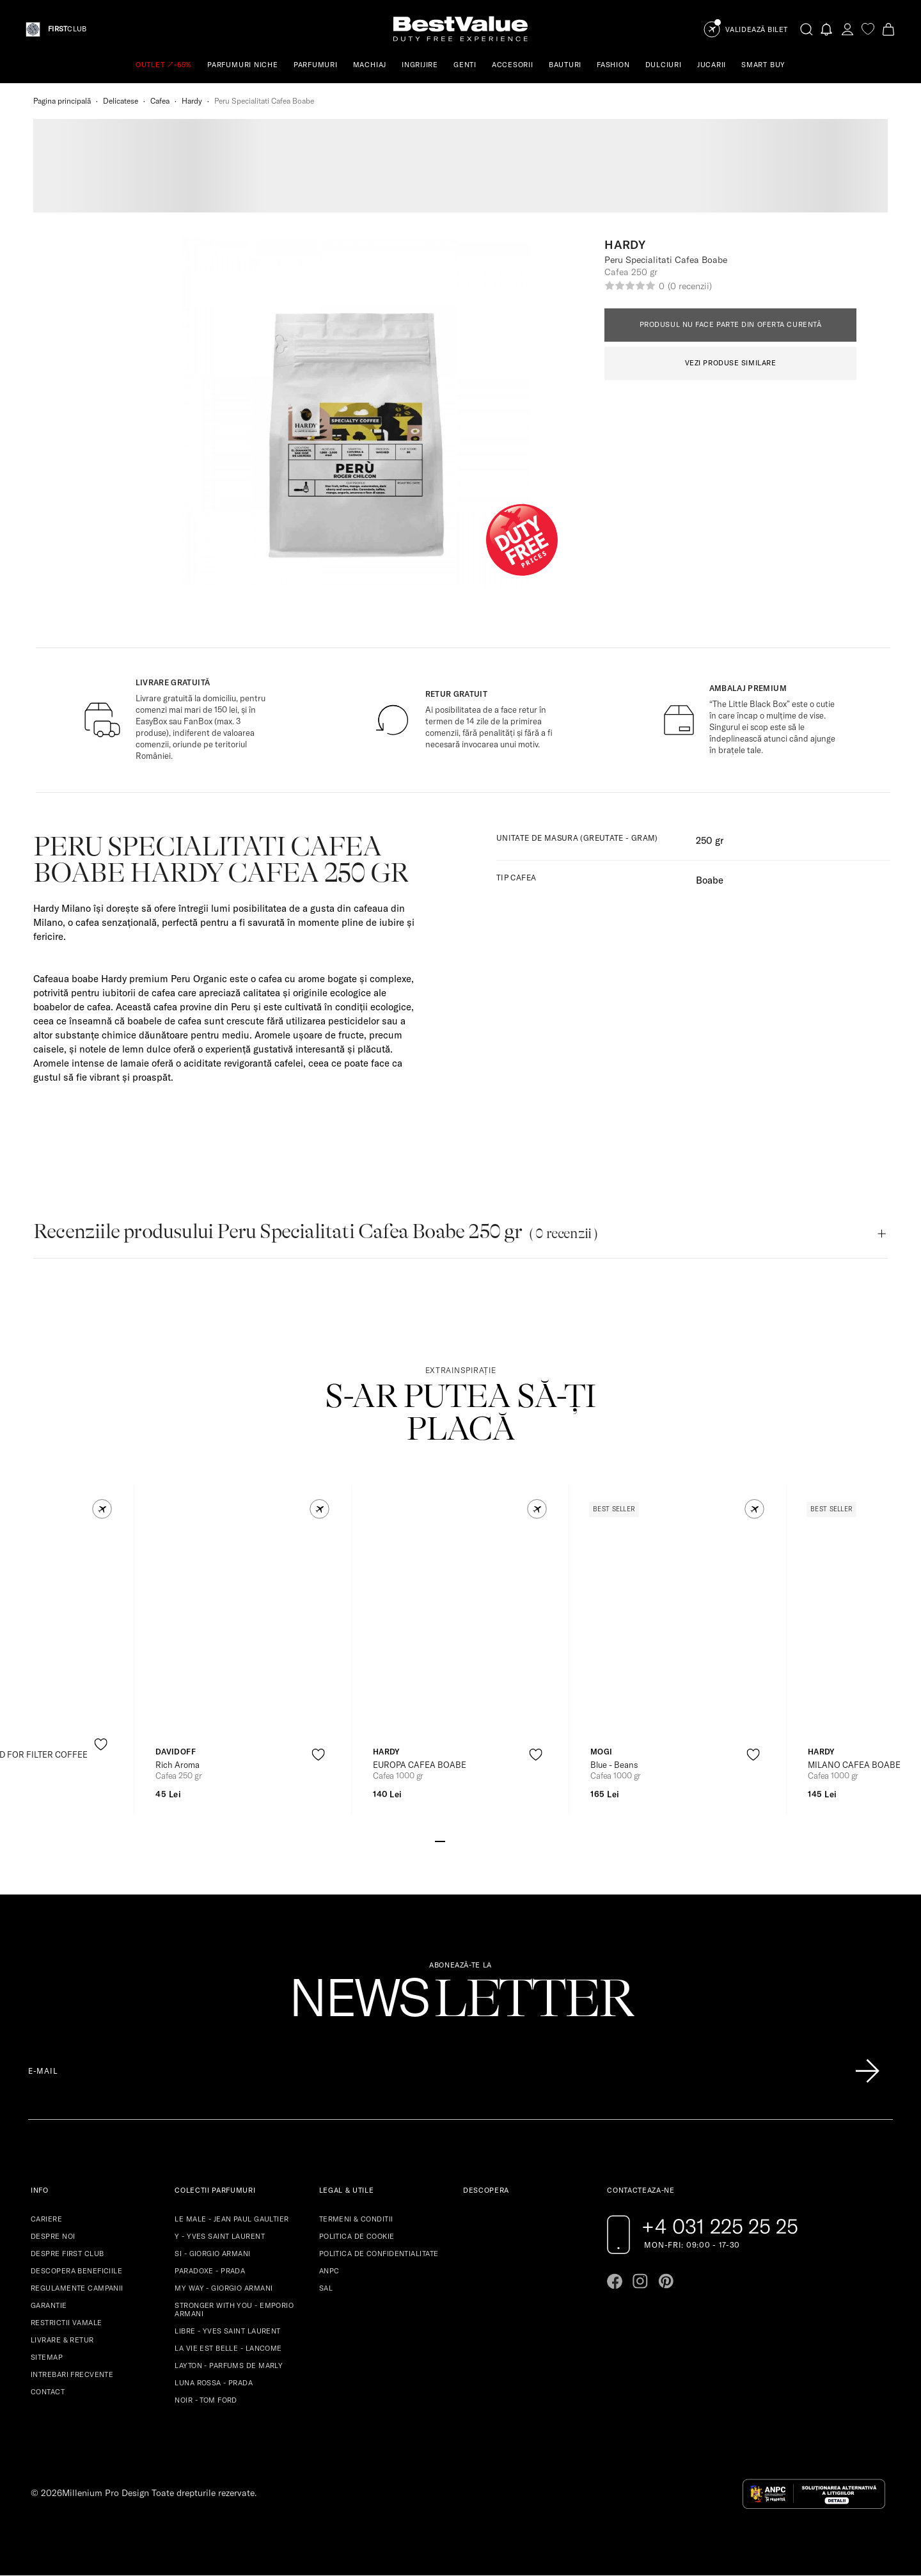 This screenshot has height=2576, width=921. I want to click on +4 031 225 25 25, so click(720, 2226).